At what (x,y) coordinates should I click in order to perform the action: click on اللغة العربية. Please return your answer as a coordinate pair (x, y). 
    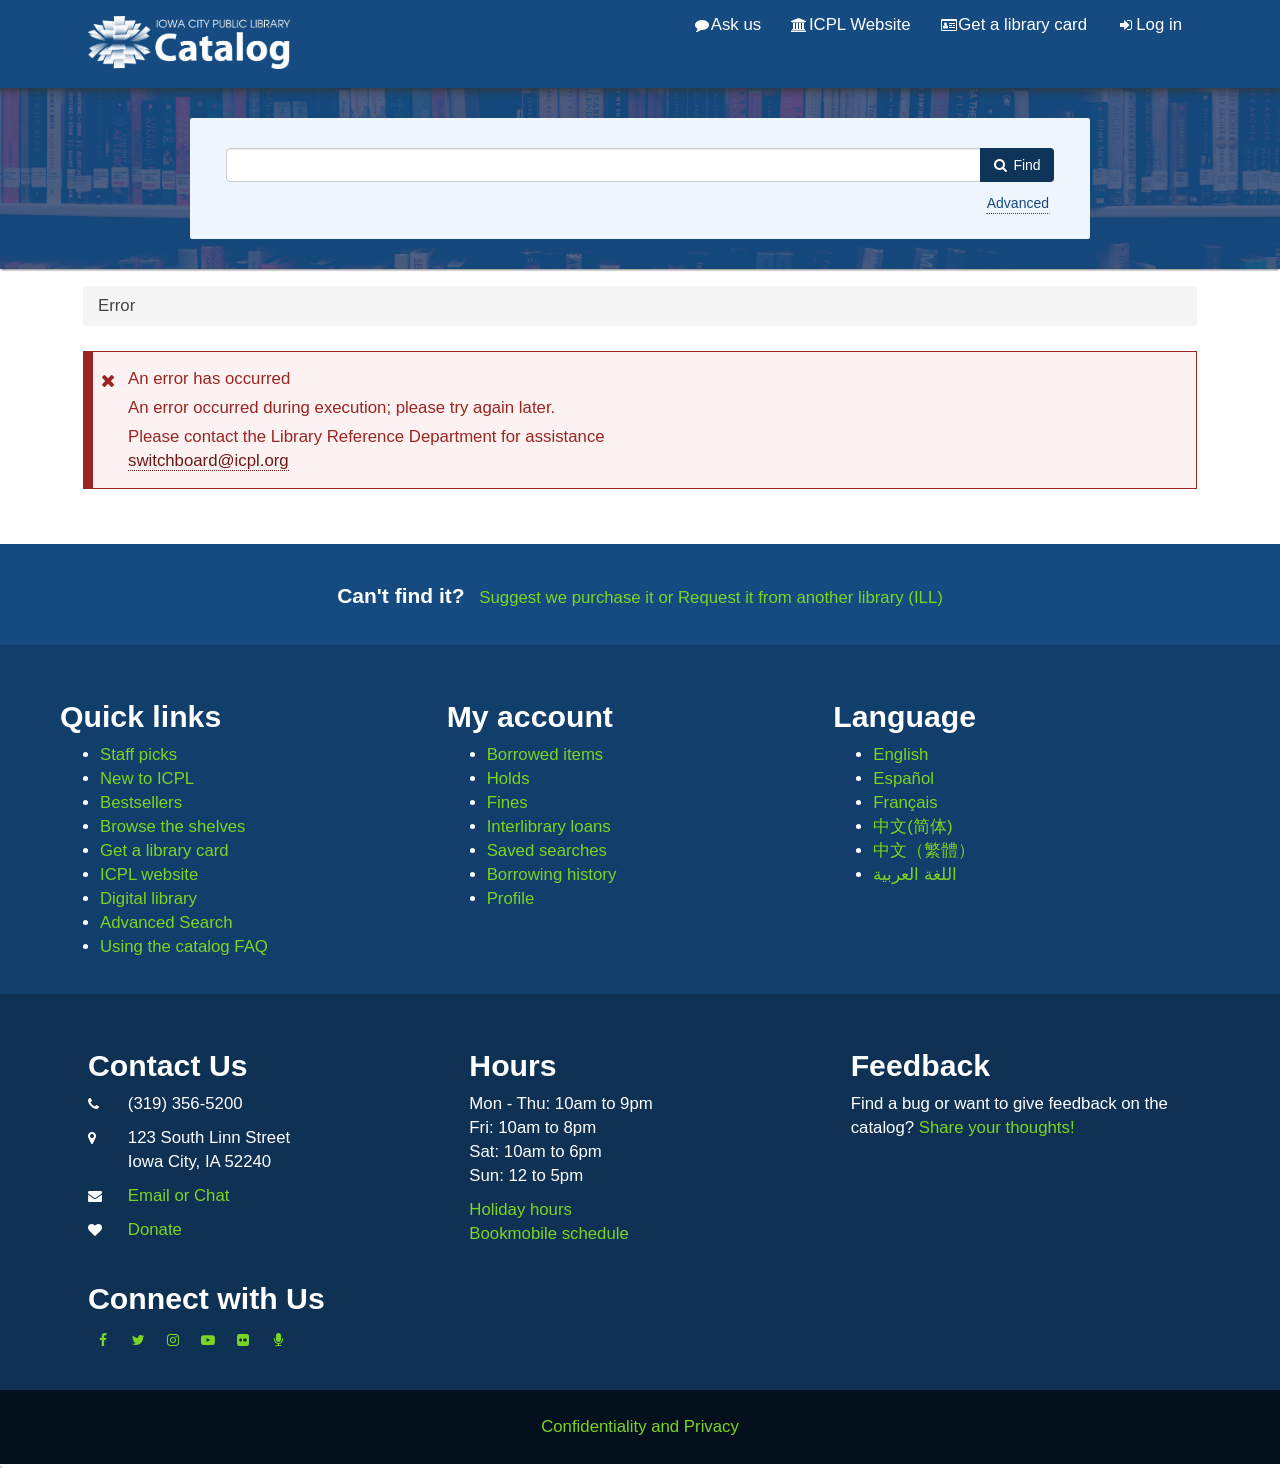
    Looking at the image, I should click on (915, 874).